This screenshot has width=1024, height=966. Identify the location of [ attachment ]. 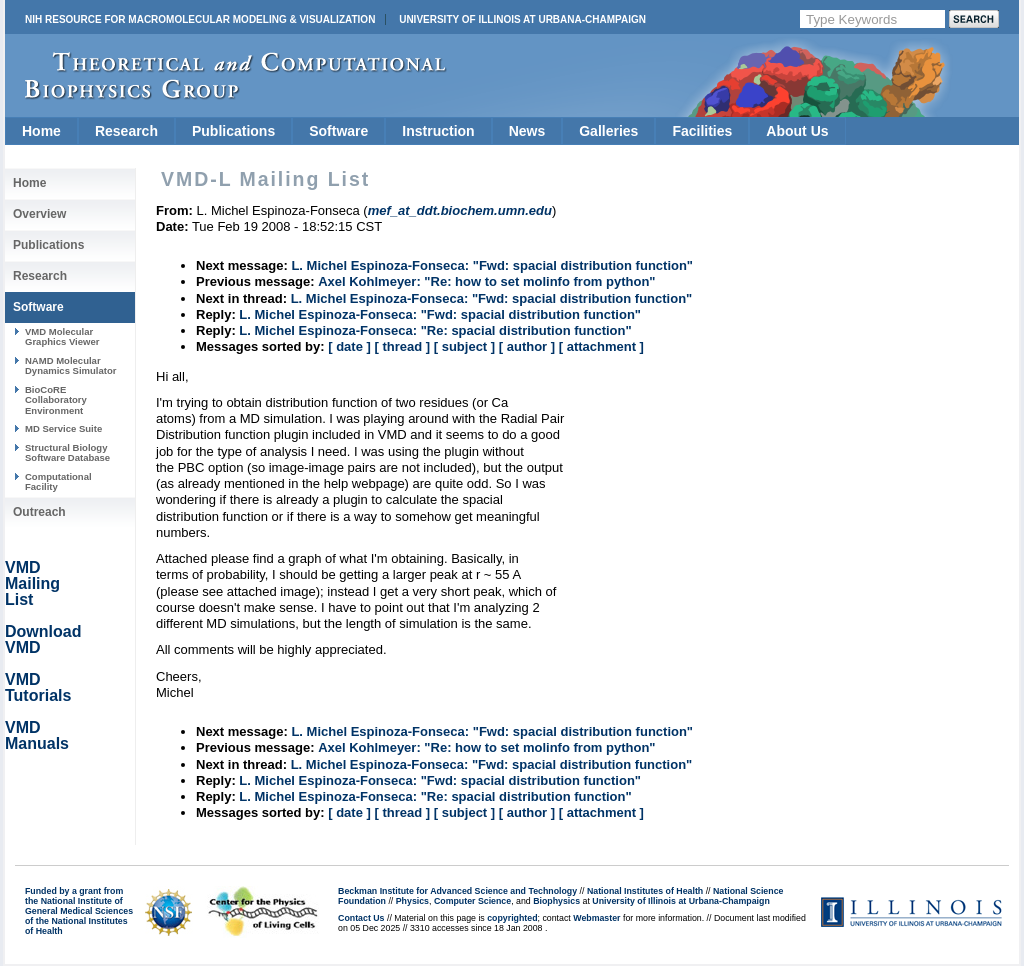
(601, 346).